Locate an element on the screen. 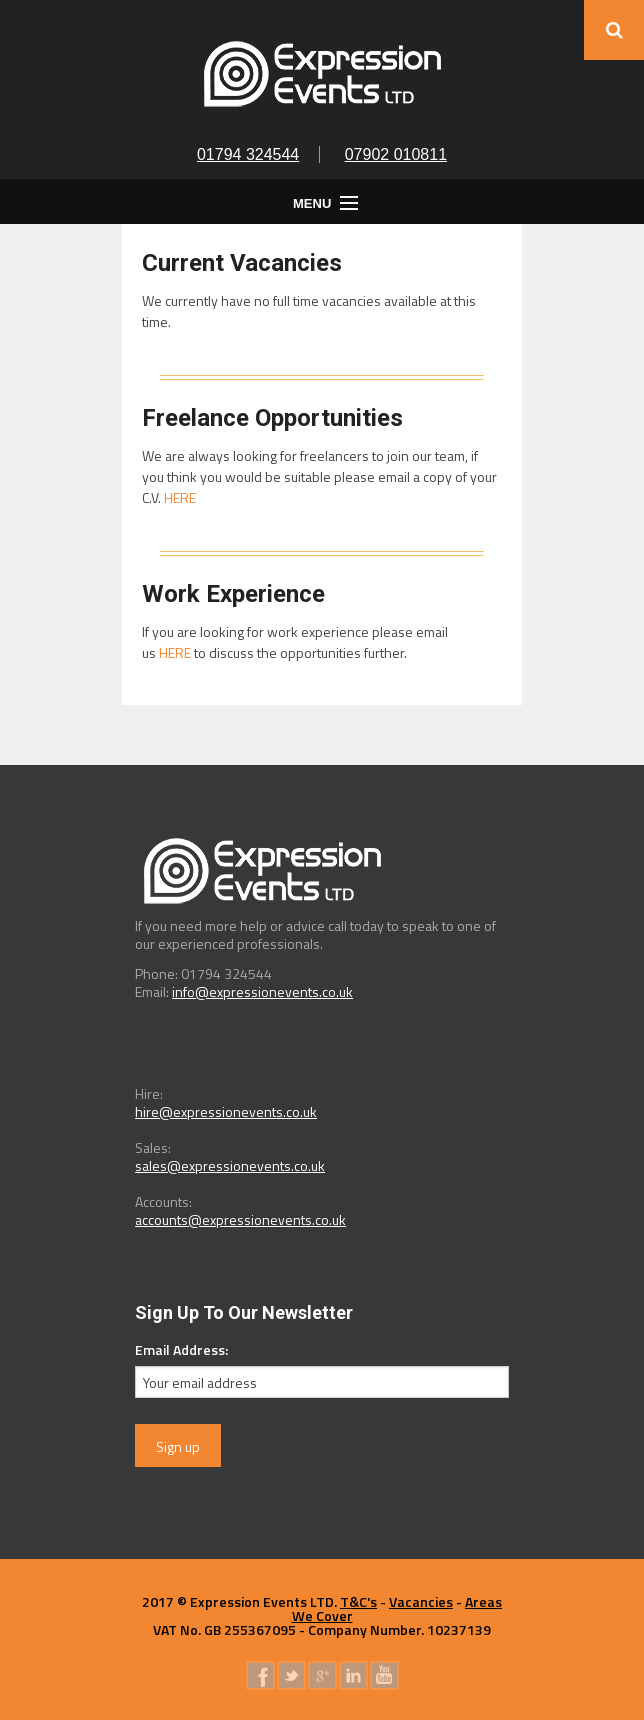 This screenshot has width=644, height=1720. T&C's is located at coordinates (358, 1601).